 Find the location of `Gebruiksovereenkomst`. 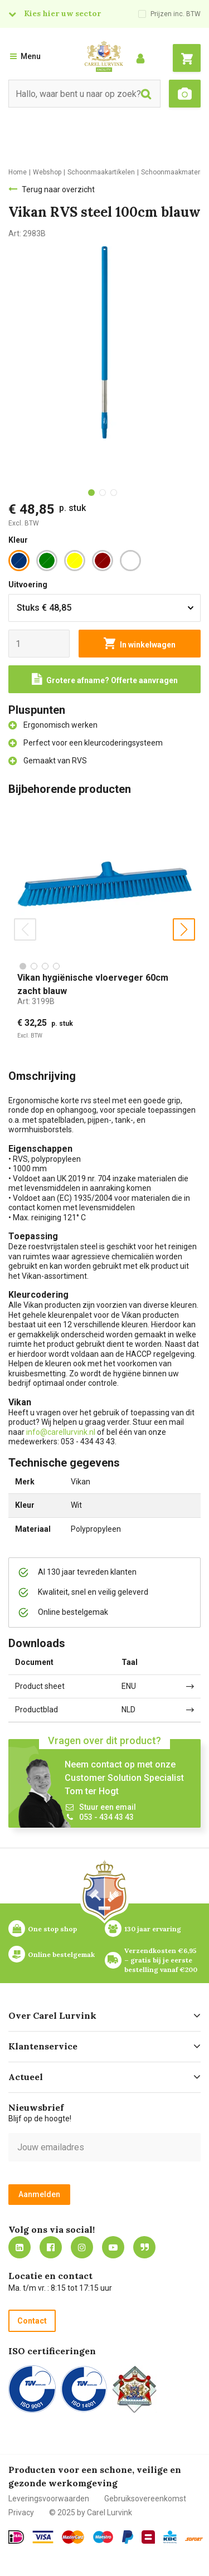

Gebruiksovereenkomst is located at coordinates (145, 2498).